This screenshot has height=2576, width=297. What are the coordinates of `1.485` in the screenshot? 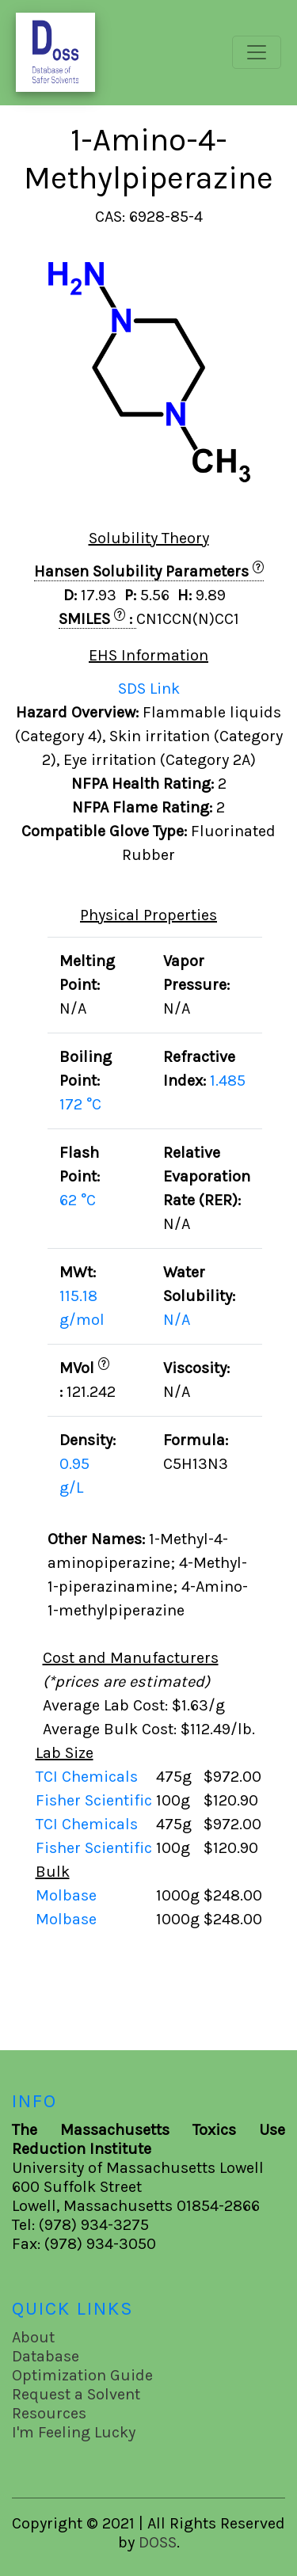 It's located at (228, 1080).